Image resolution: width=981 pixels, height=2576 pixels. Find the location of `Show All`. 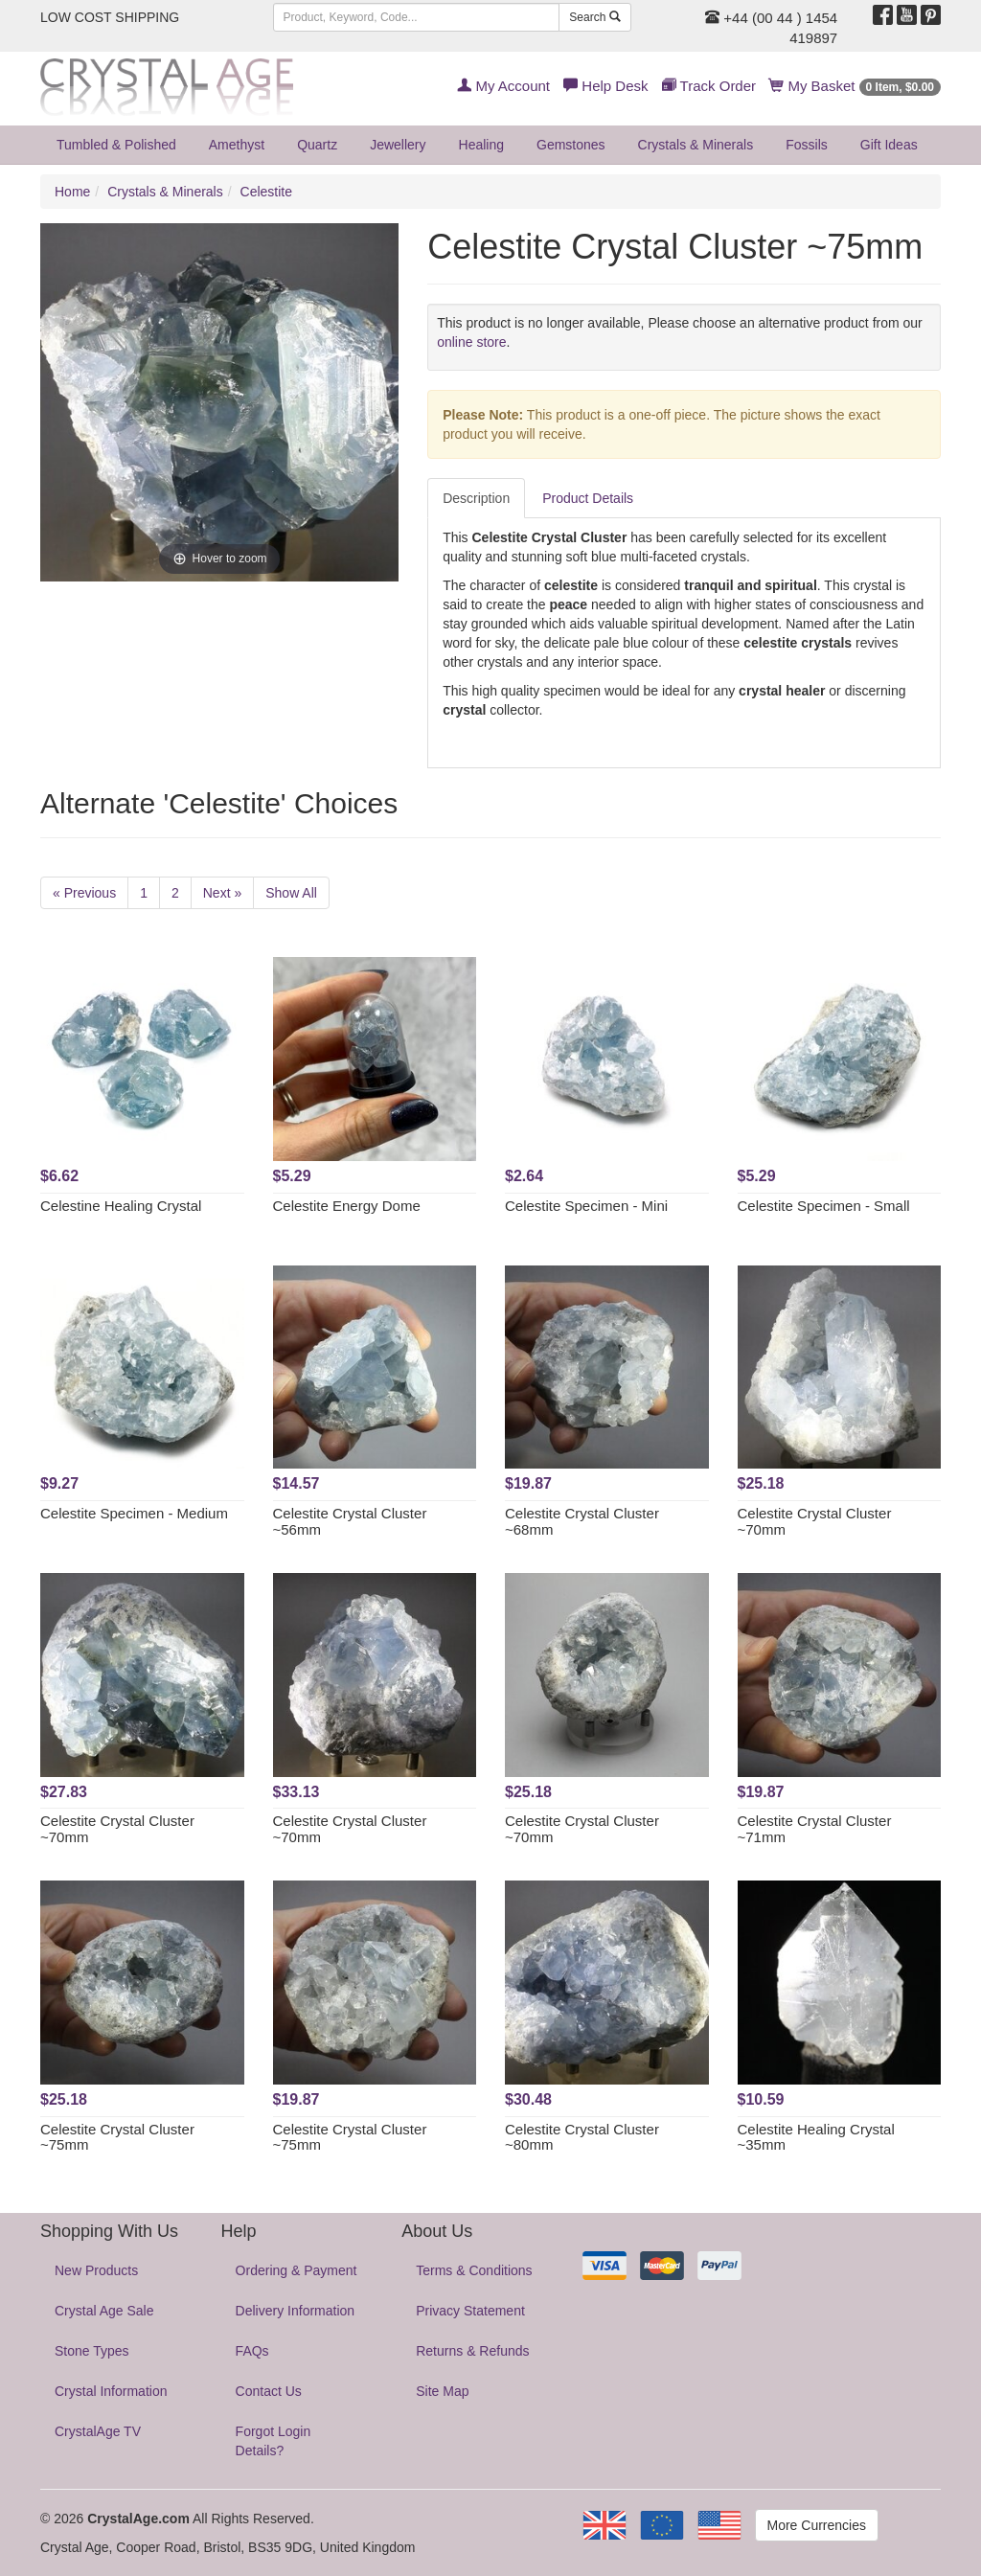

Show All is located at coordinates (291, 892).